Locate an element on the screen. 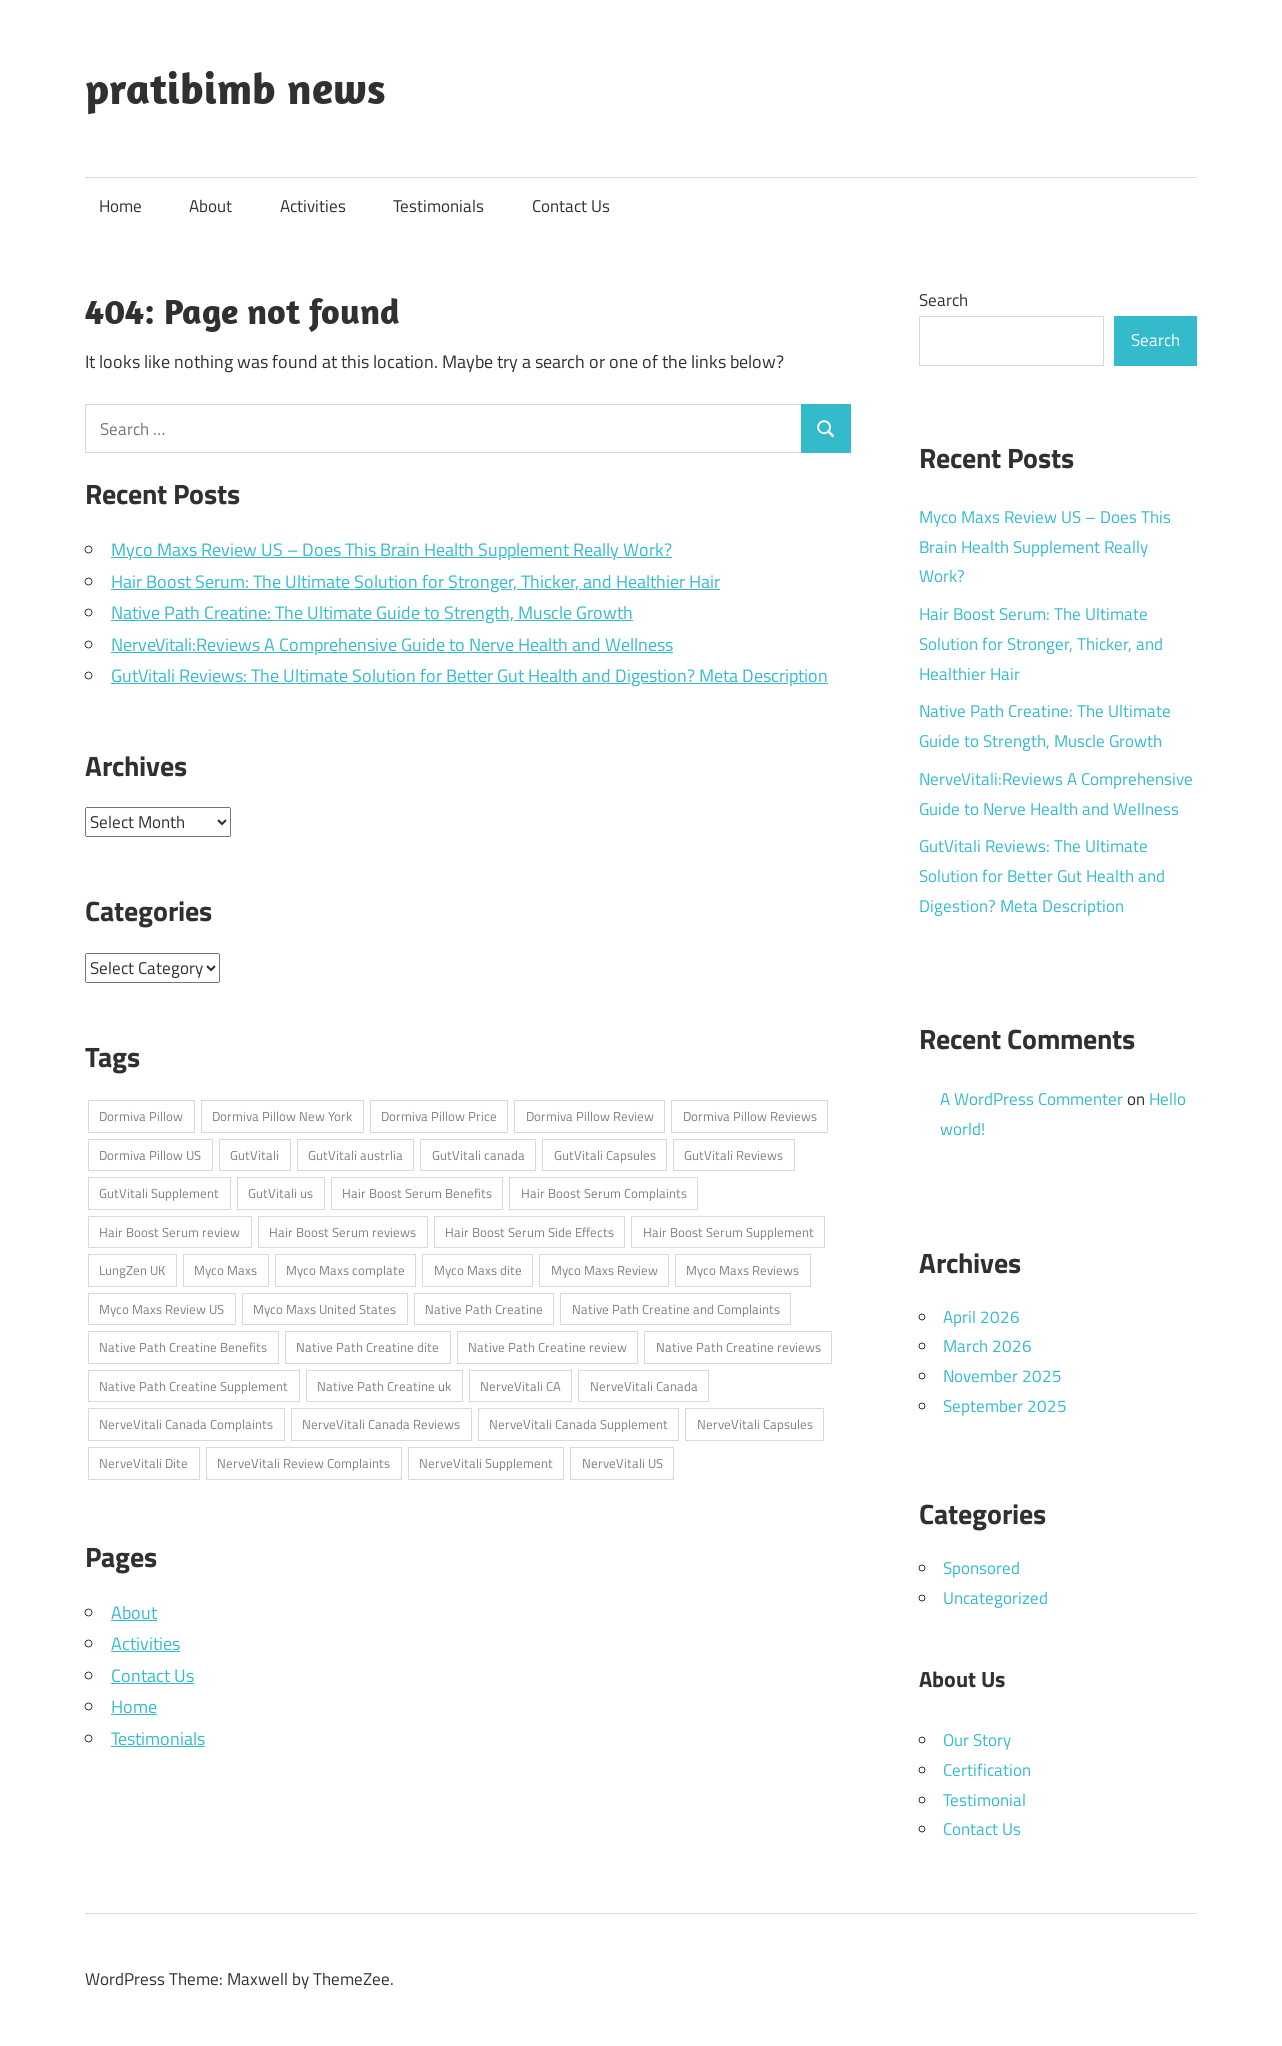  Contact Us is located at coordinates (571, 206).